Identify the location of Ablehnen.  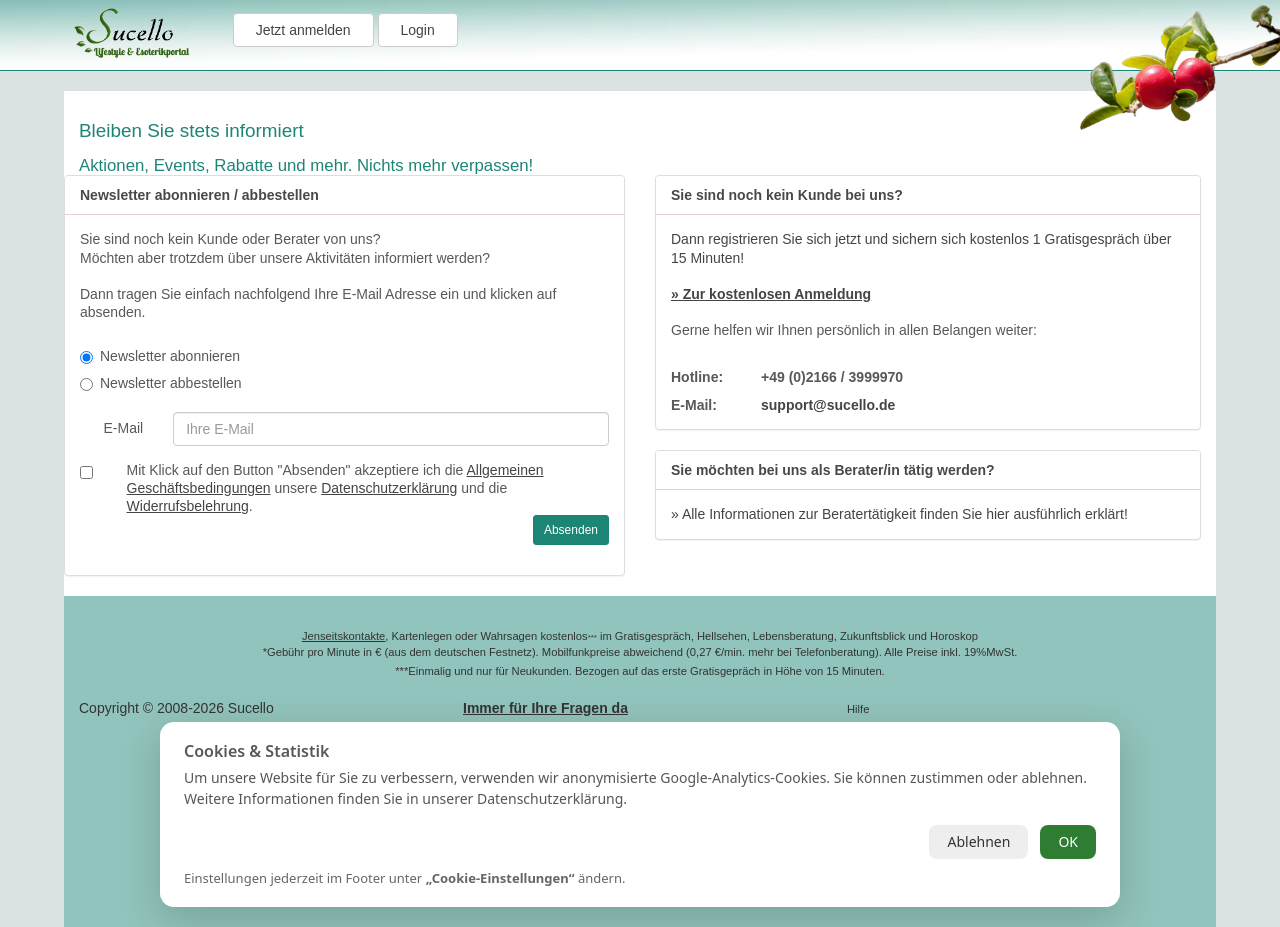
(978, 841).